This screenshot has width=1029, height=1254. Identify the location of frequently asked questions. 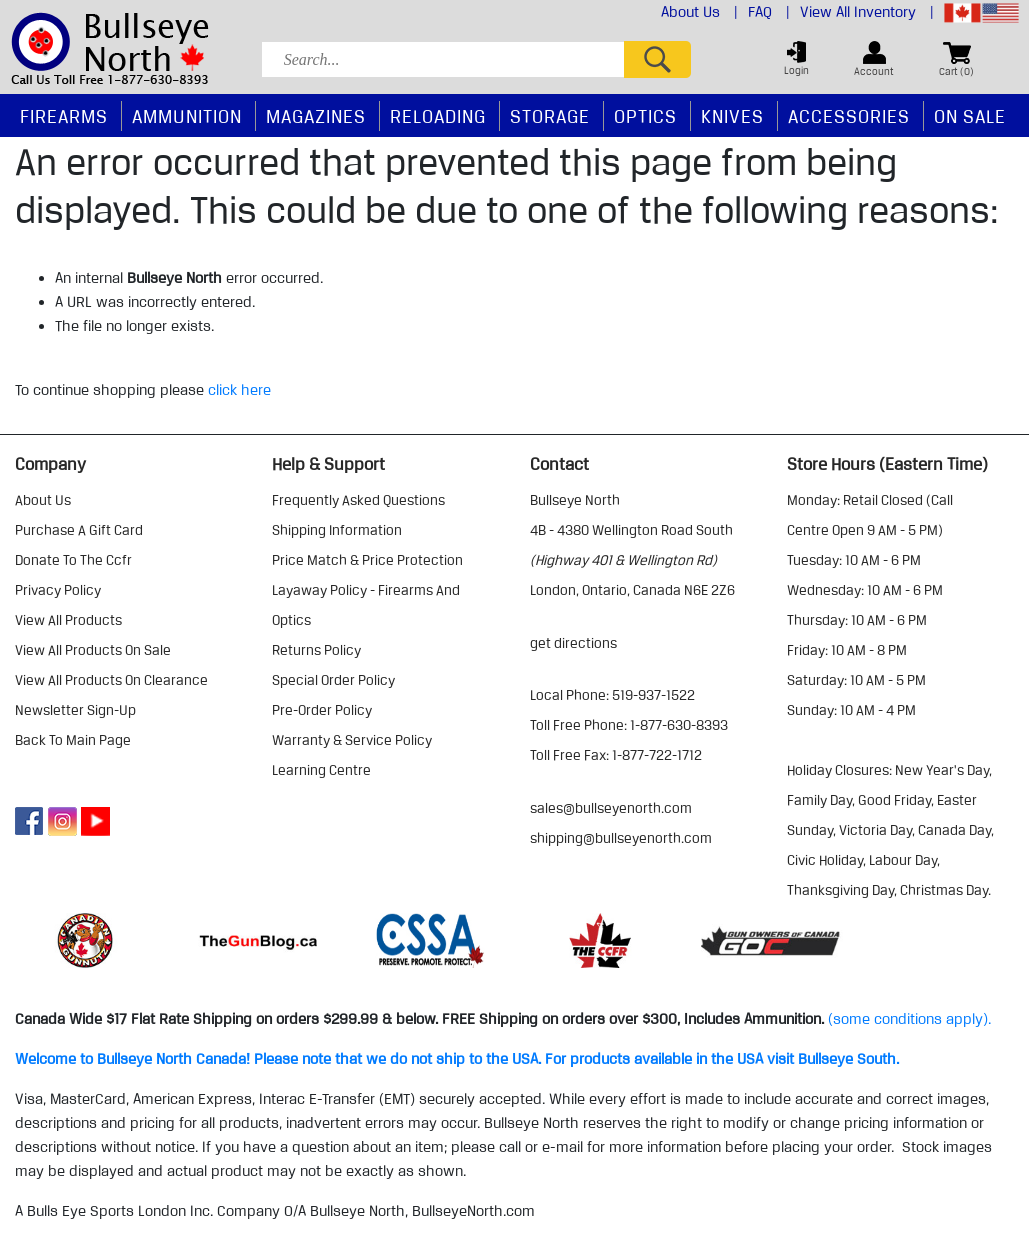
(358, 500).